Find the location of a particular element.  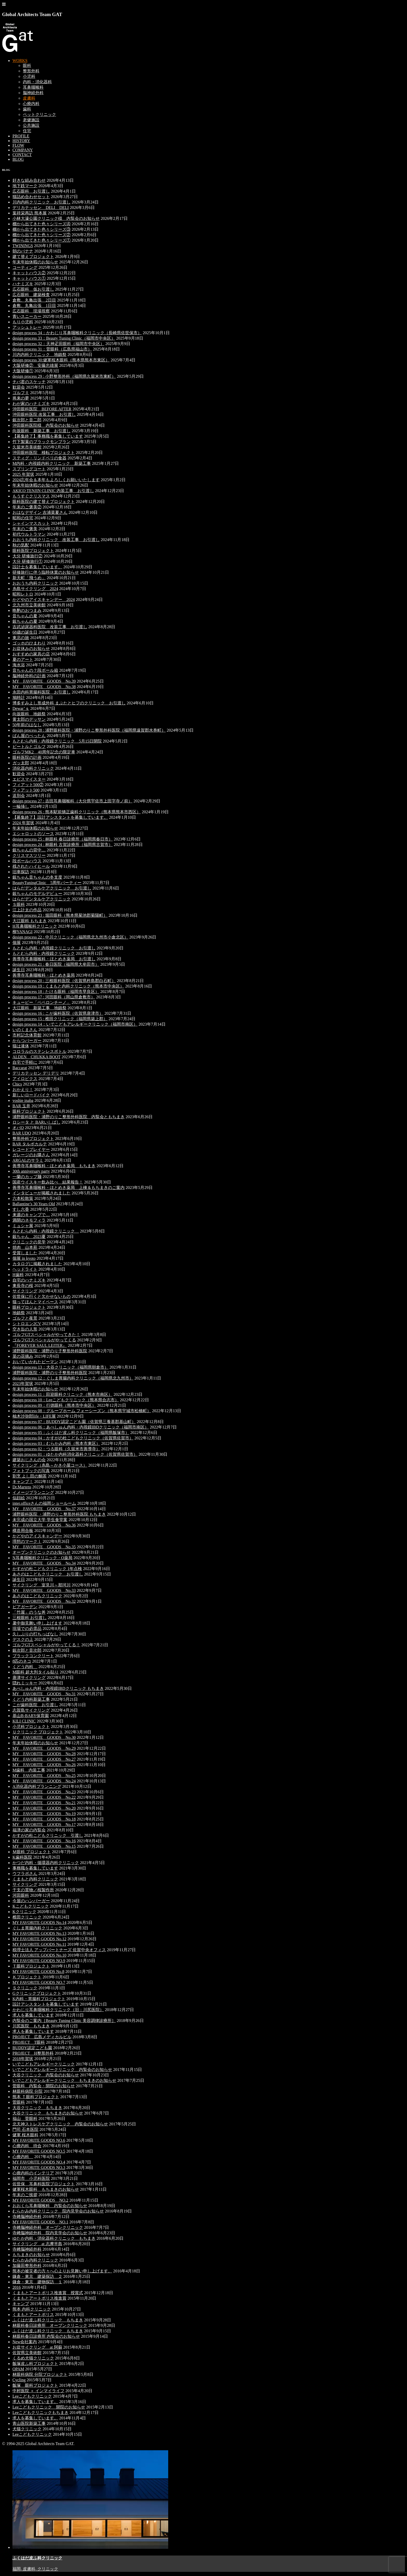

くどう内科 is located at coordinates (24, 1666).